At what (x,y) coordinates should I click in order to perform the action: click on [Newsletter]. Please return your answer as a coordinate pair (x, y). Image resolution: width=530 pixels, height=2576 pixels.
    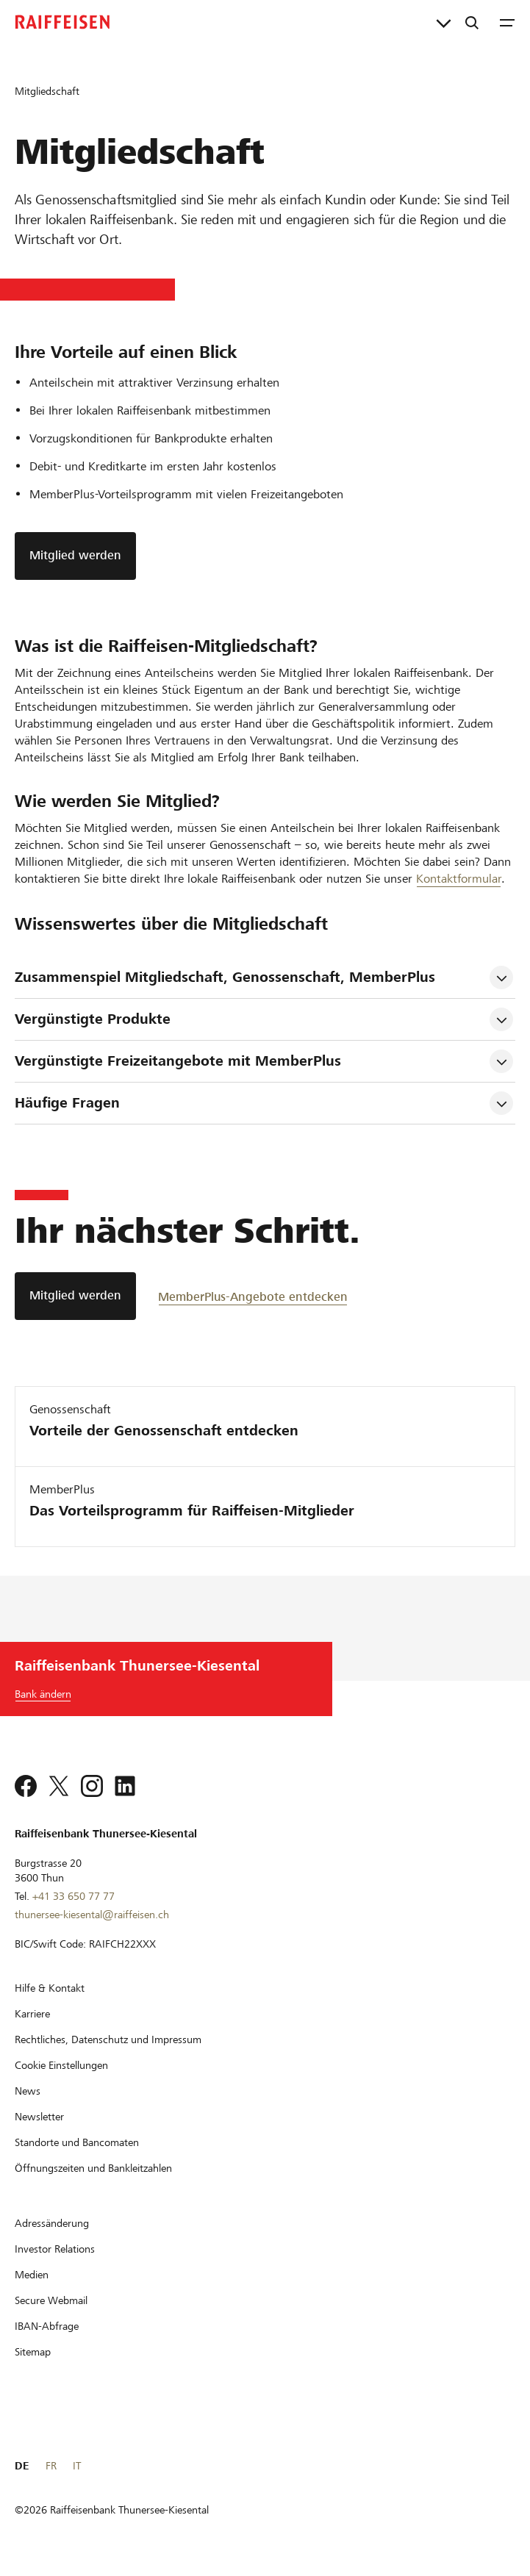
    Looking at the image, I should click on (39, 2117).